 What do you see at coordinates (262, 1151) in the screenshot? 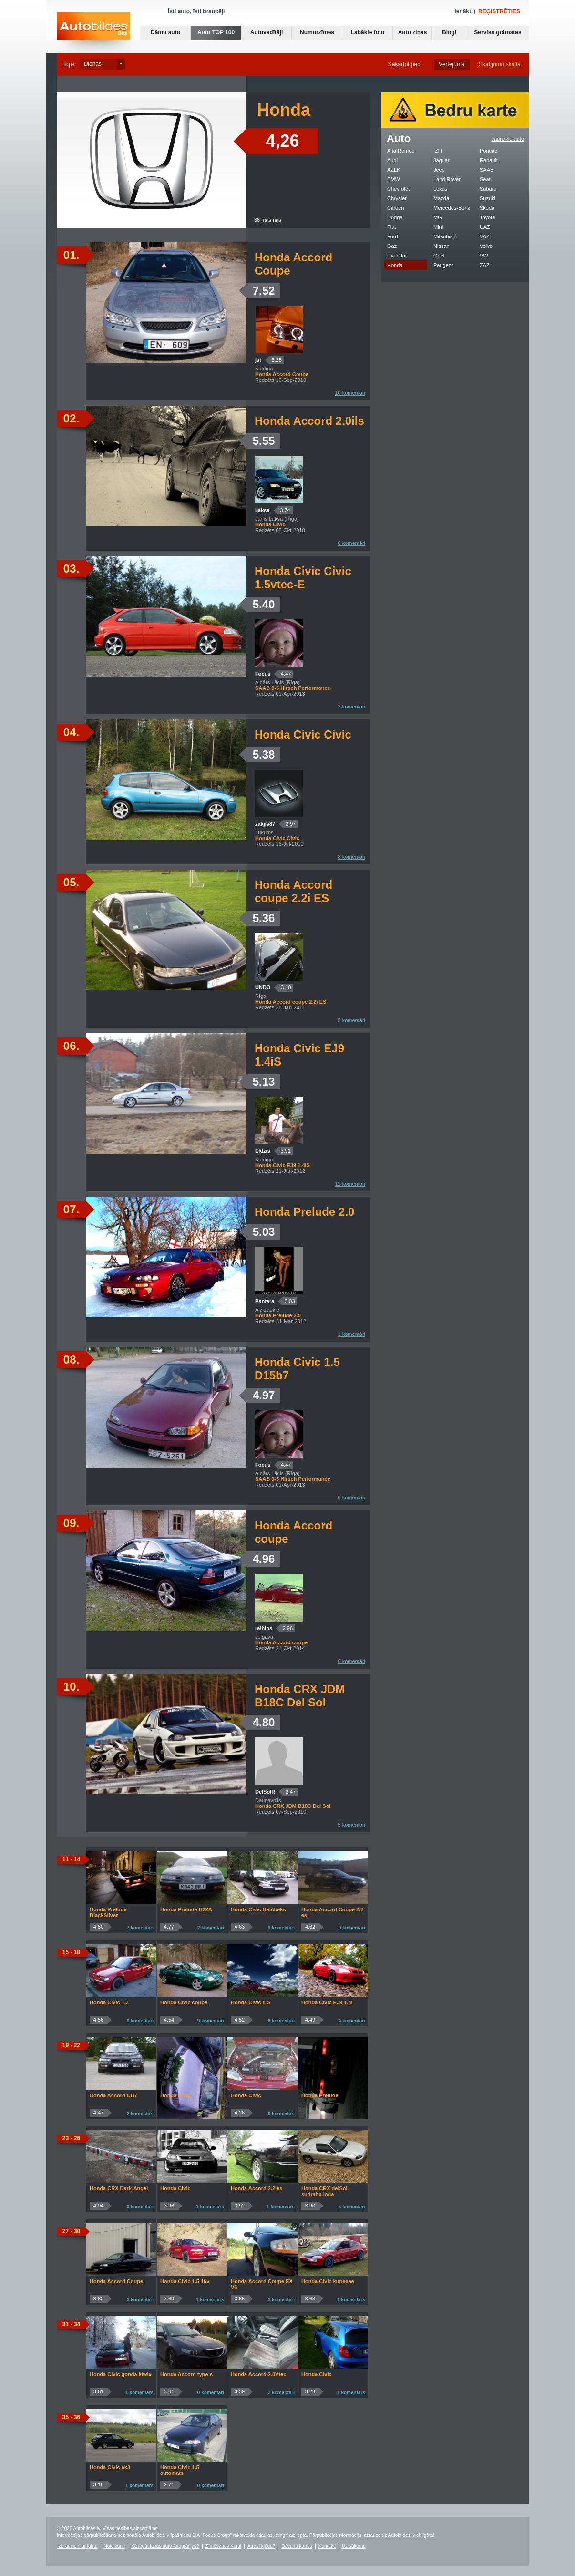
I see `Eldzis` at bounding box center [262, 1151].